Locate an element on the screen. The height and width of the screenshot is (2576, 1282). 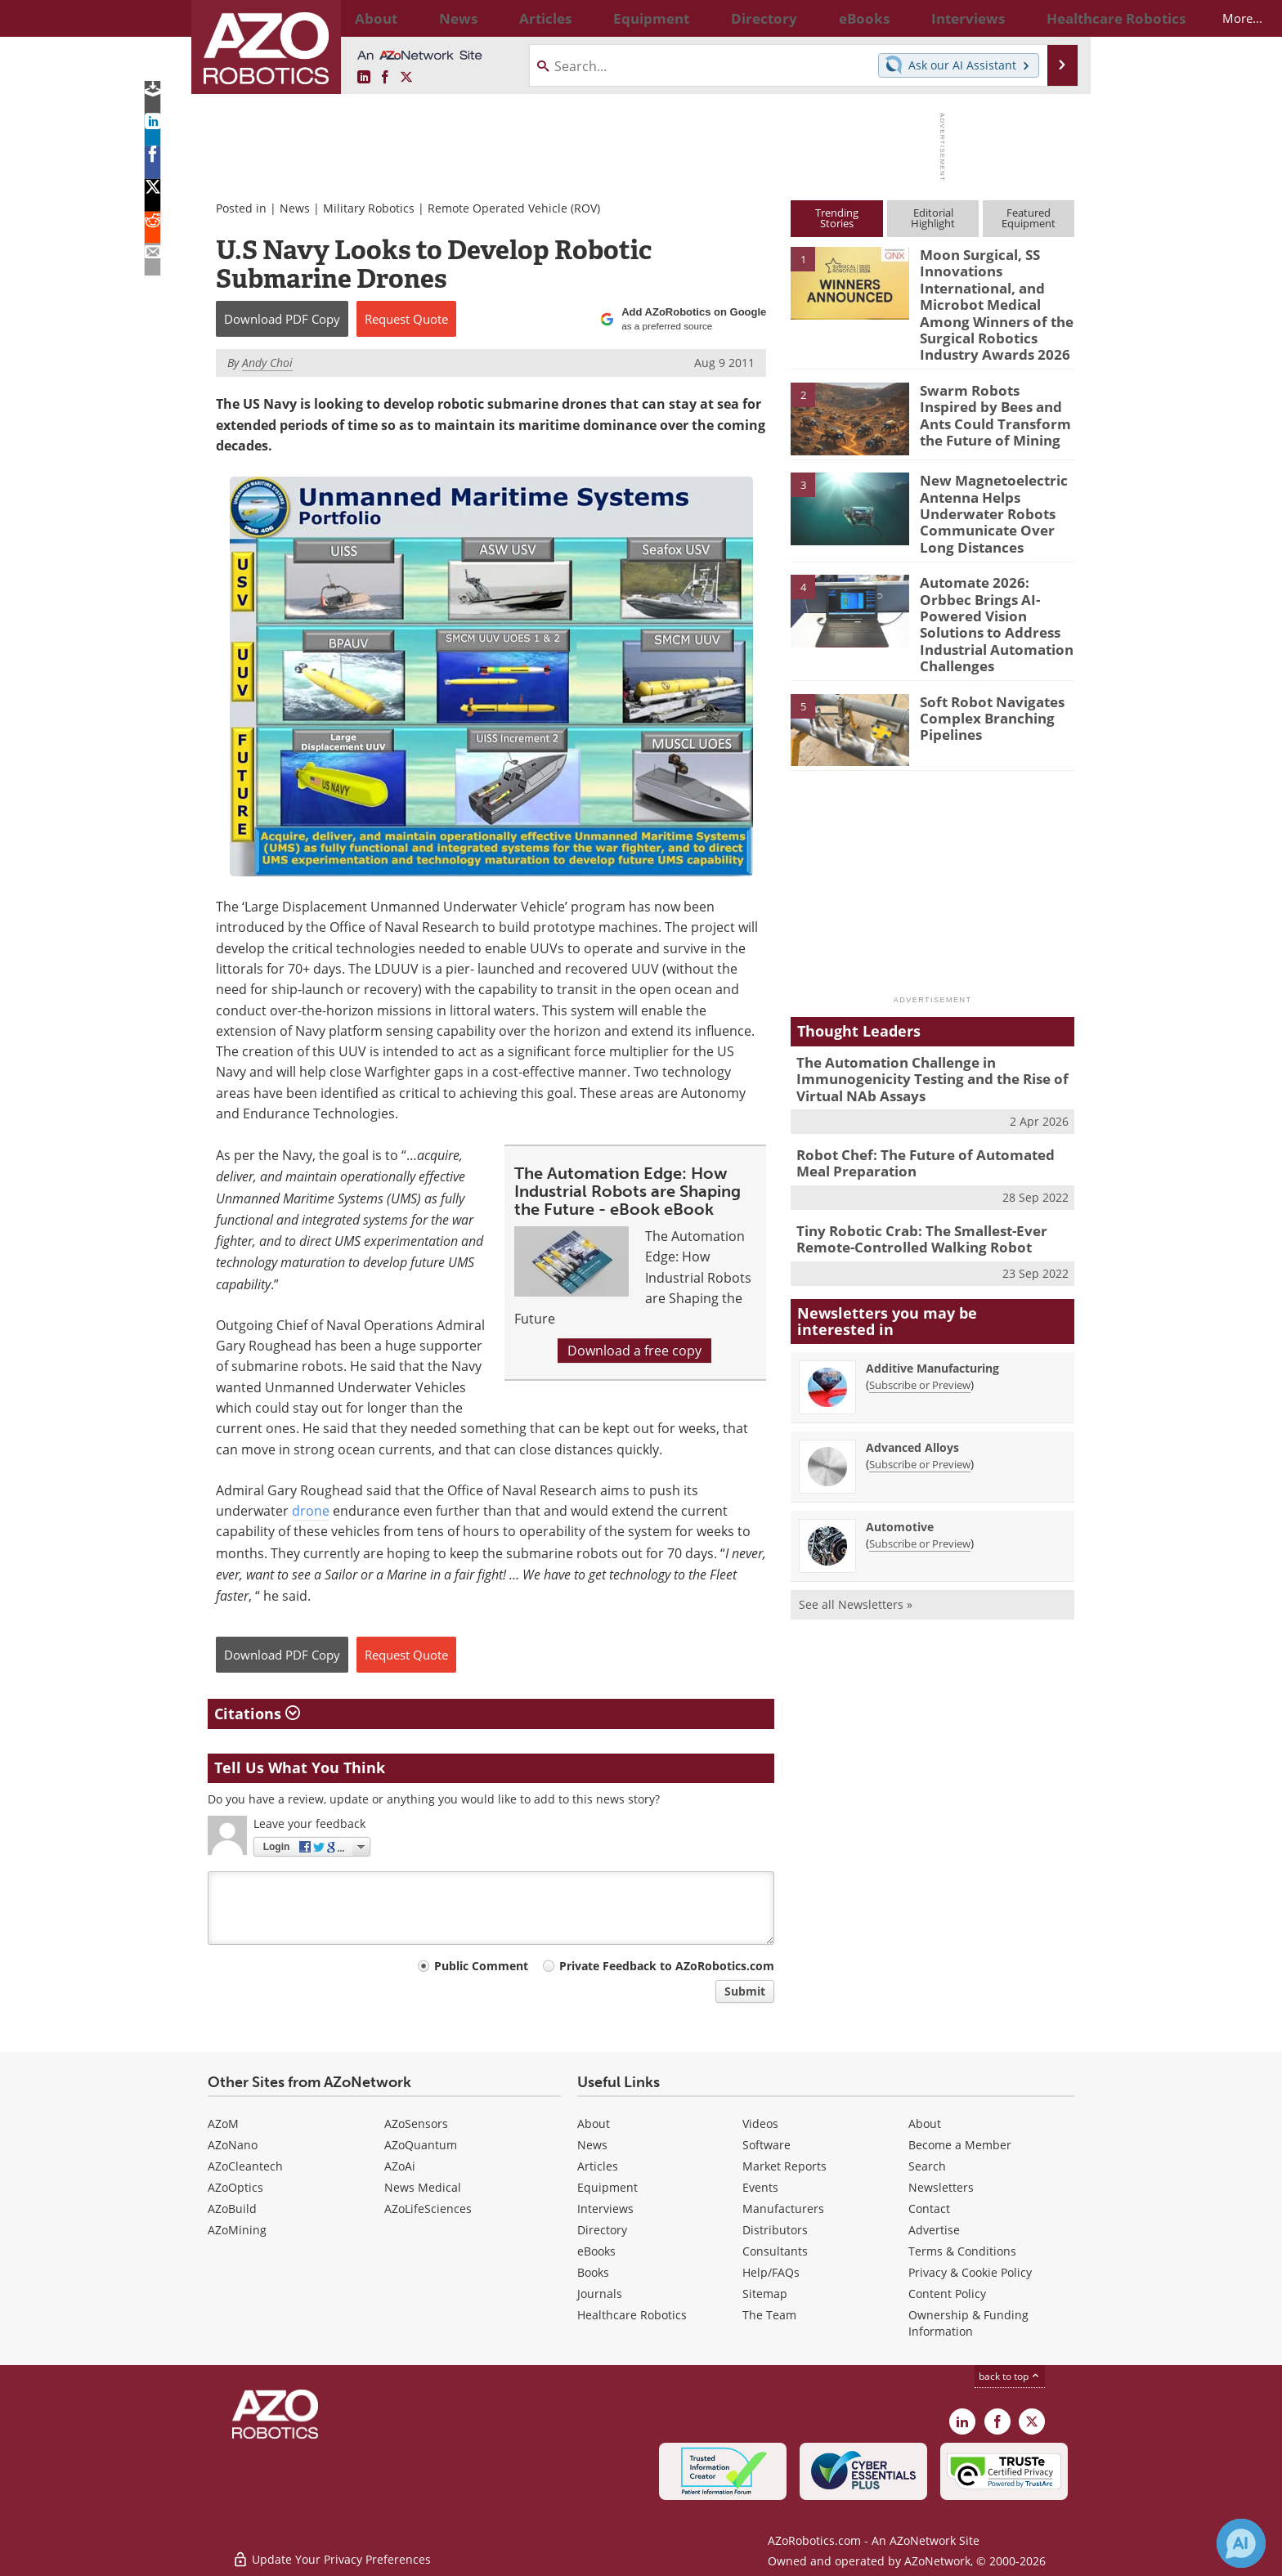
Healthcare Robotics is located at coordinates (632, 2315).